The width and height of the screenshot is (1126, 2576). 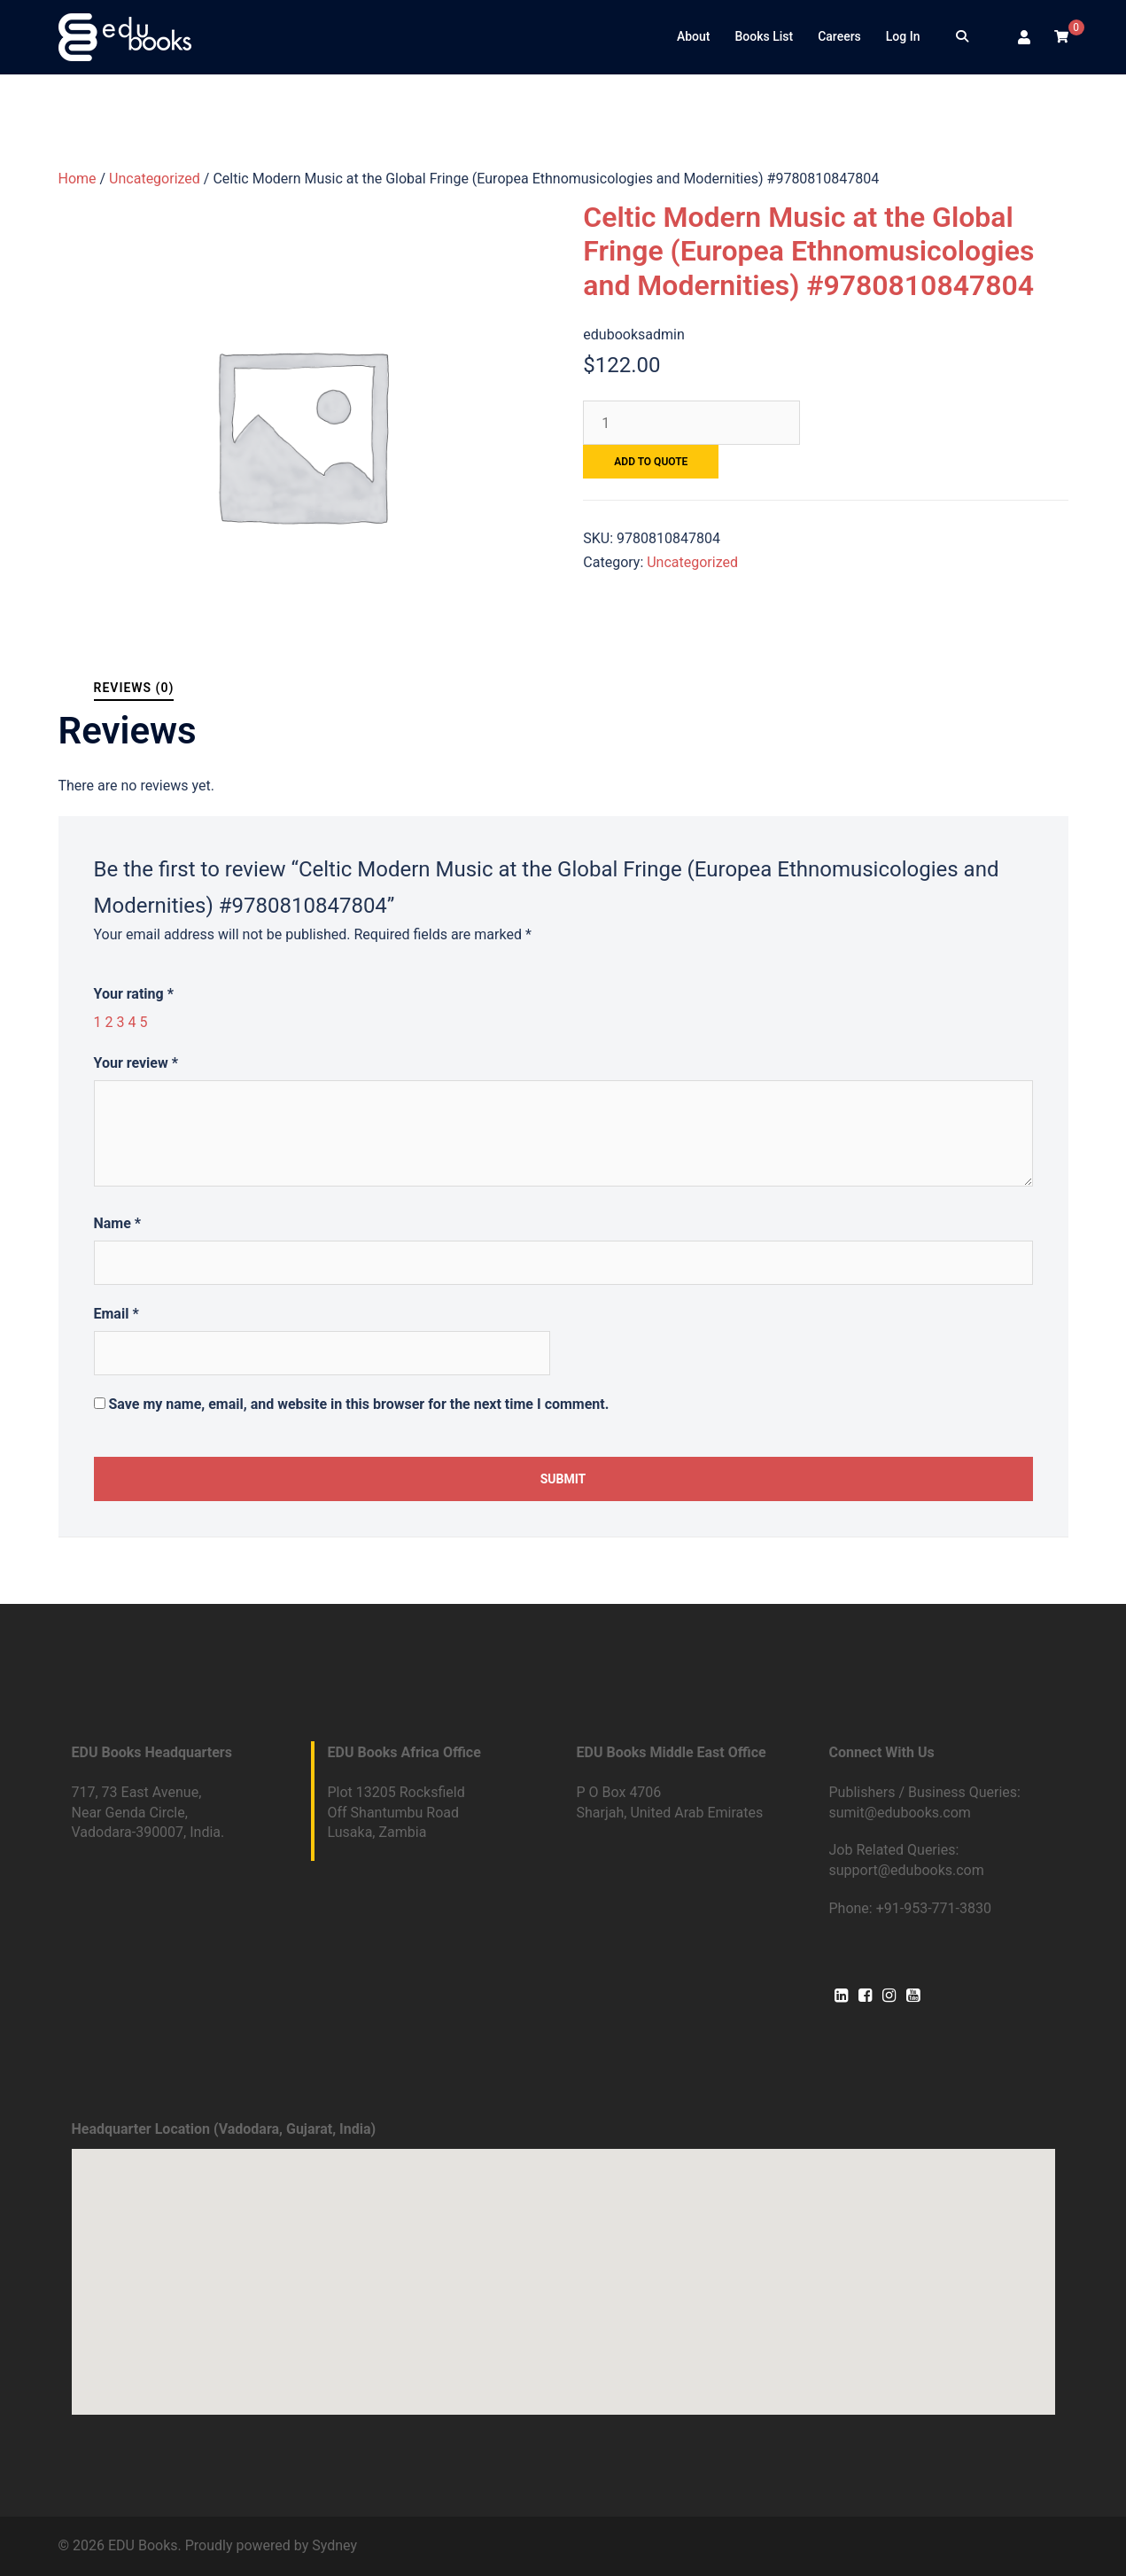 I want to click on Uncategorized, so click(x=154, y=178).